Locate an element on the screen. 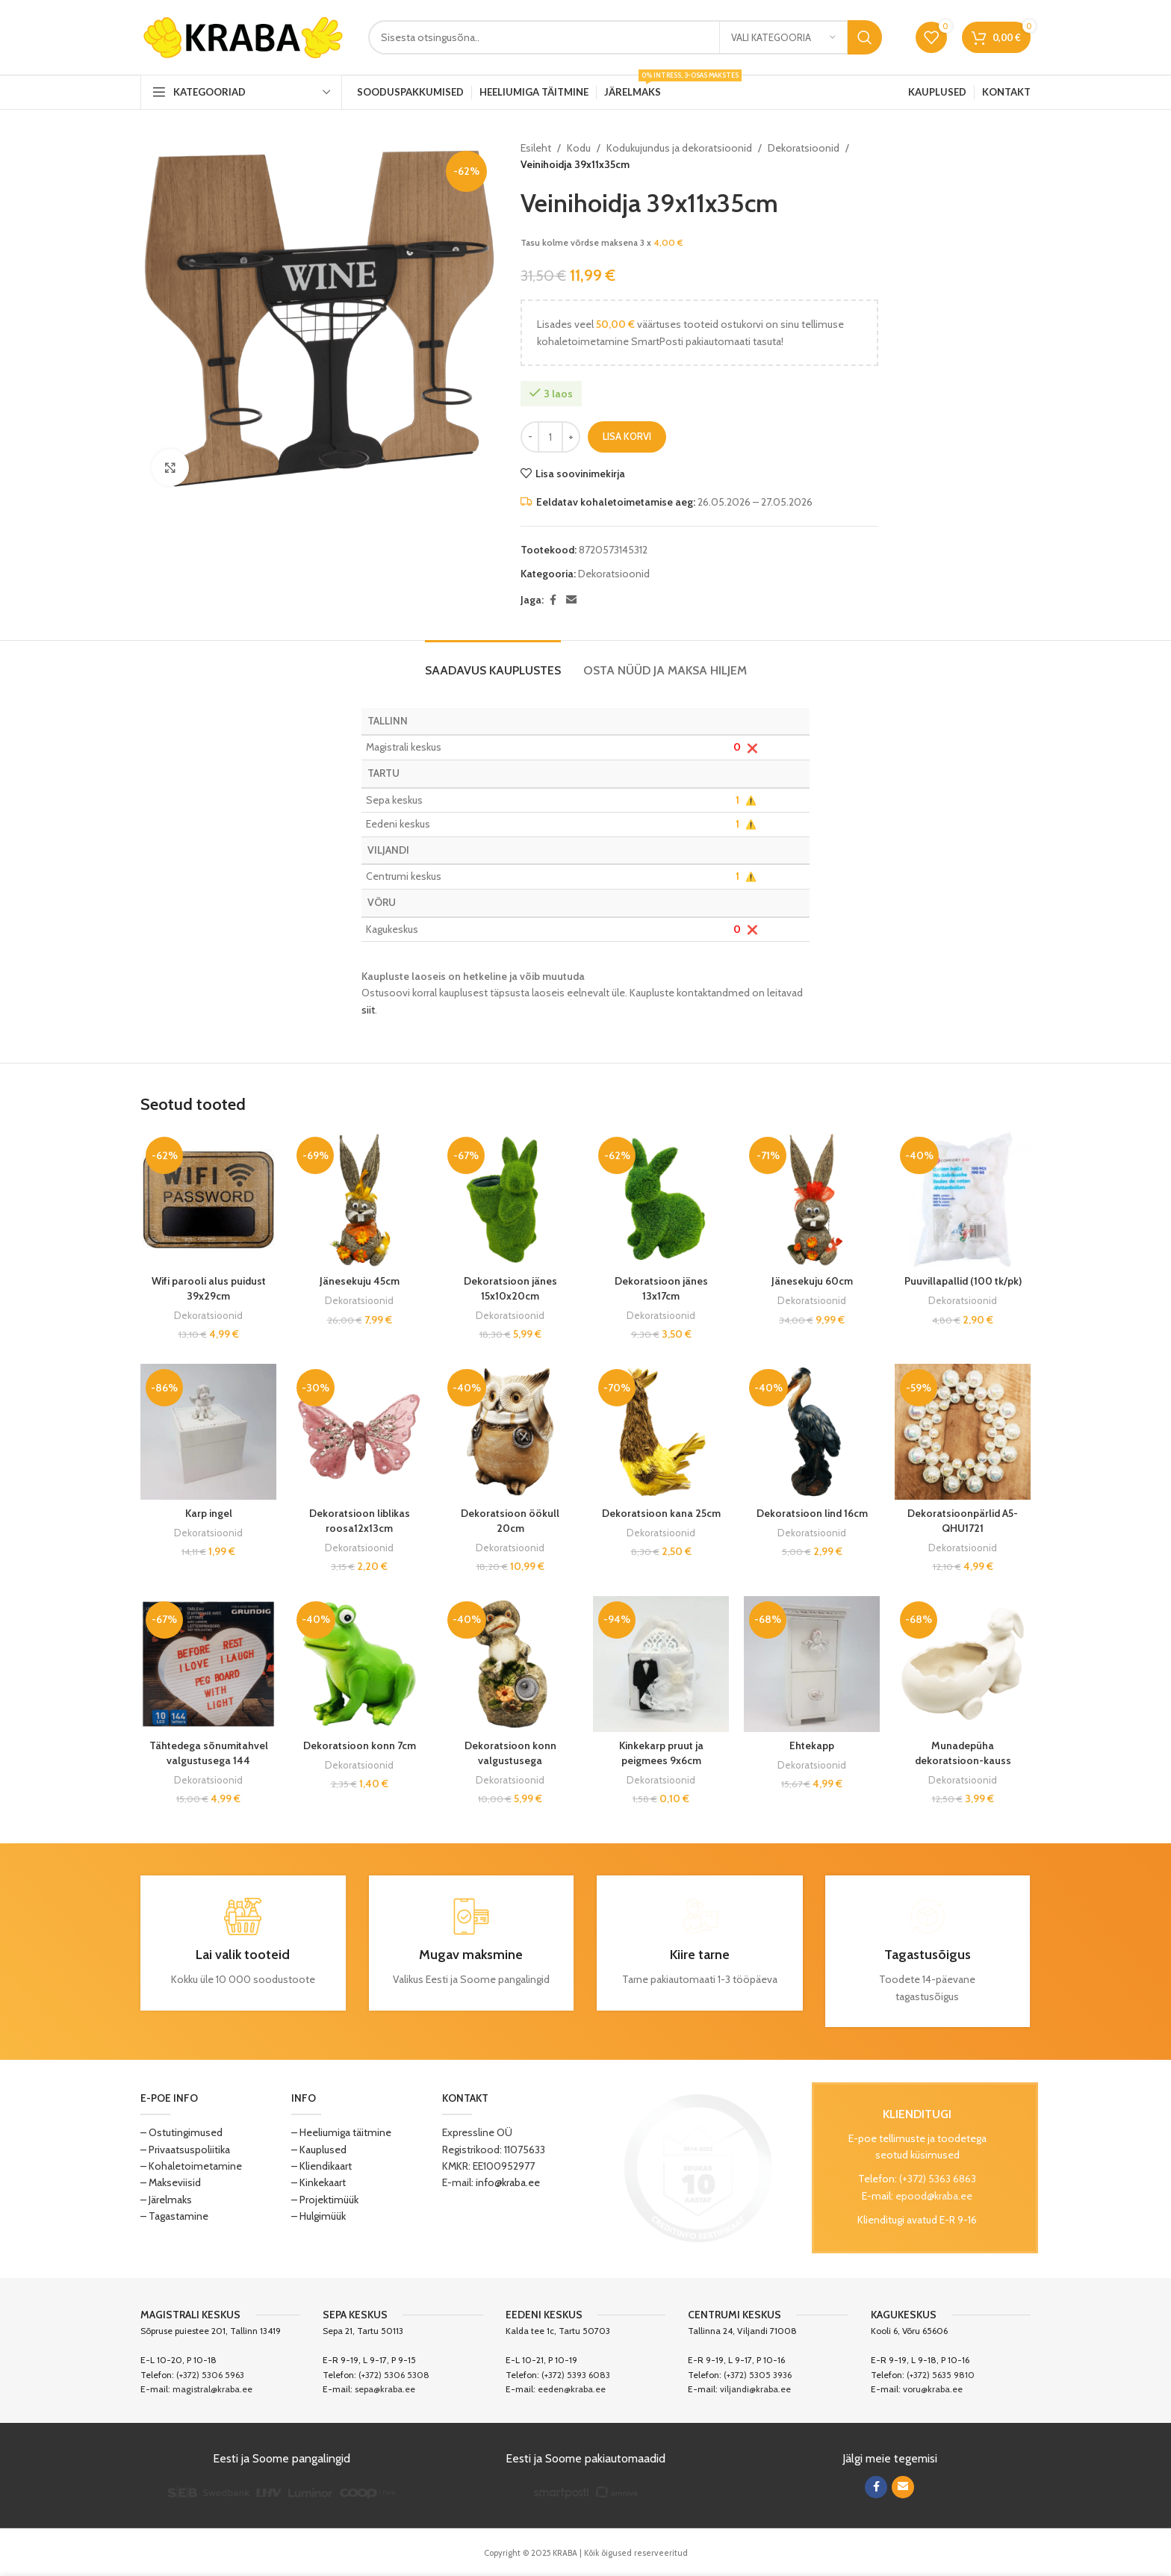  [Dekoratsioonpärlid A5-QHU1721] is located at coordinates (963, 1432).